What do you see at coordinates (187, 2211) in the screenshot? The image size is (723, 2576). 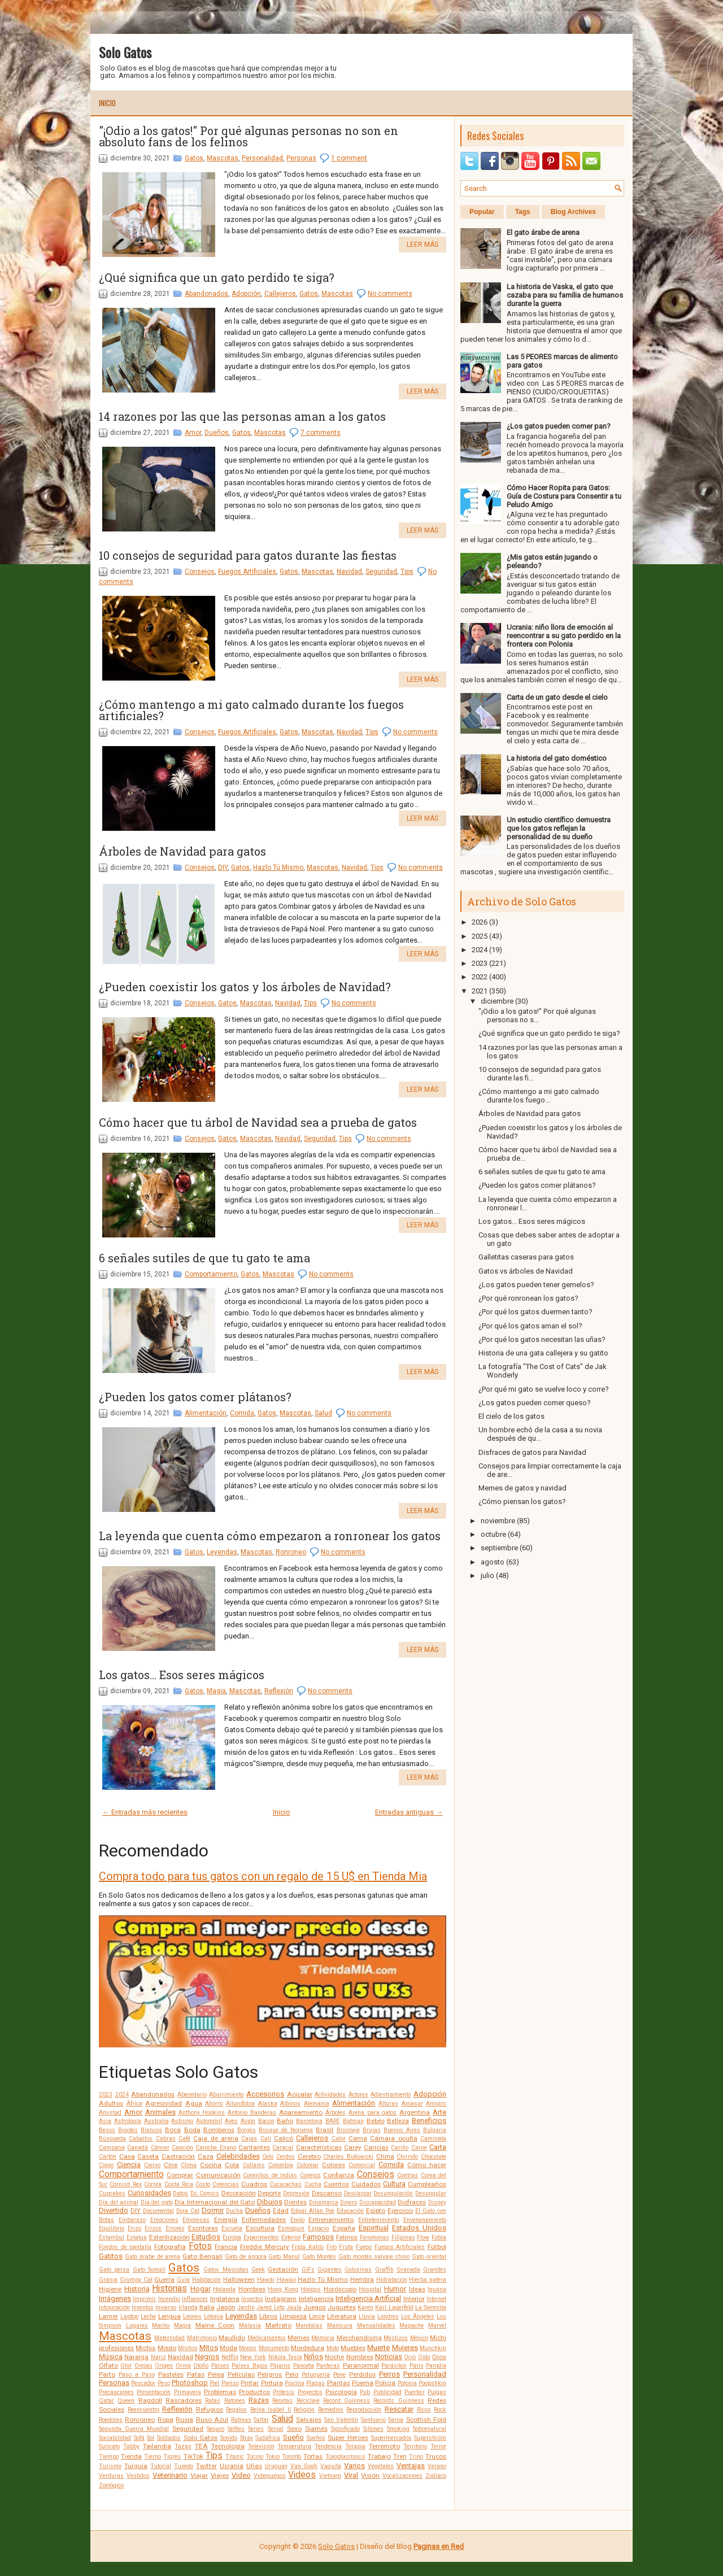 I see `Doja Cat` at bounding box center [187, 2211].